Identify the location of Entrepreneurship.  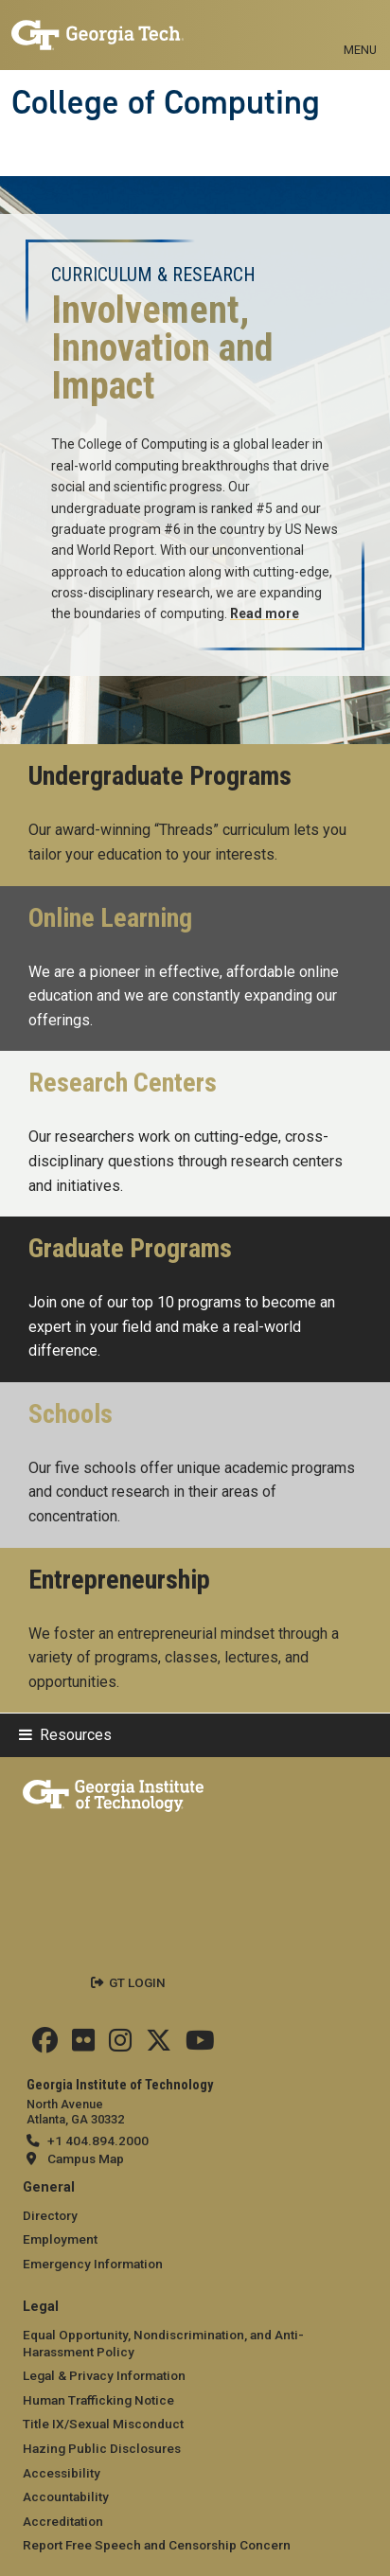
(119, 1580).